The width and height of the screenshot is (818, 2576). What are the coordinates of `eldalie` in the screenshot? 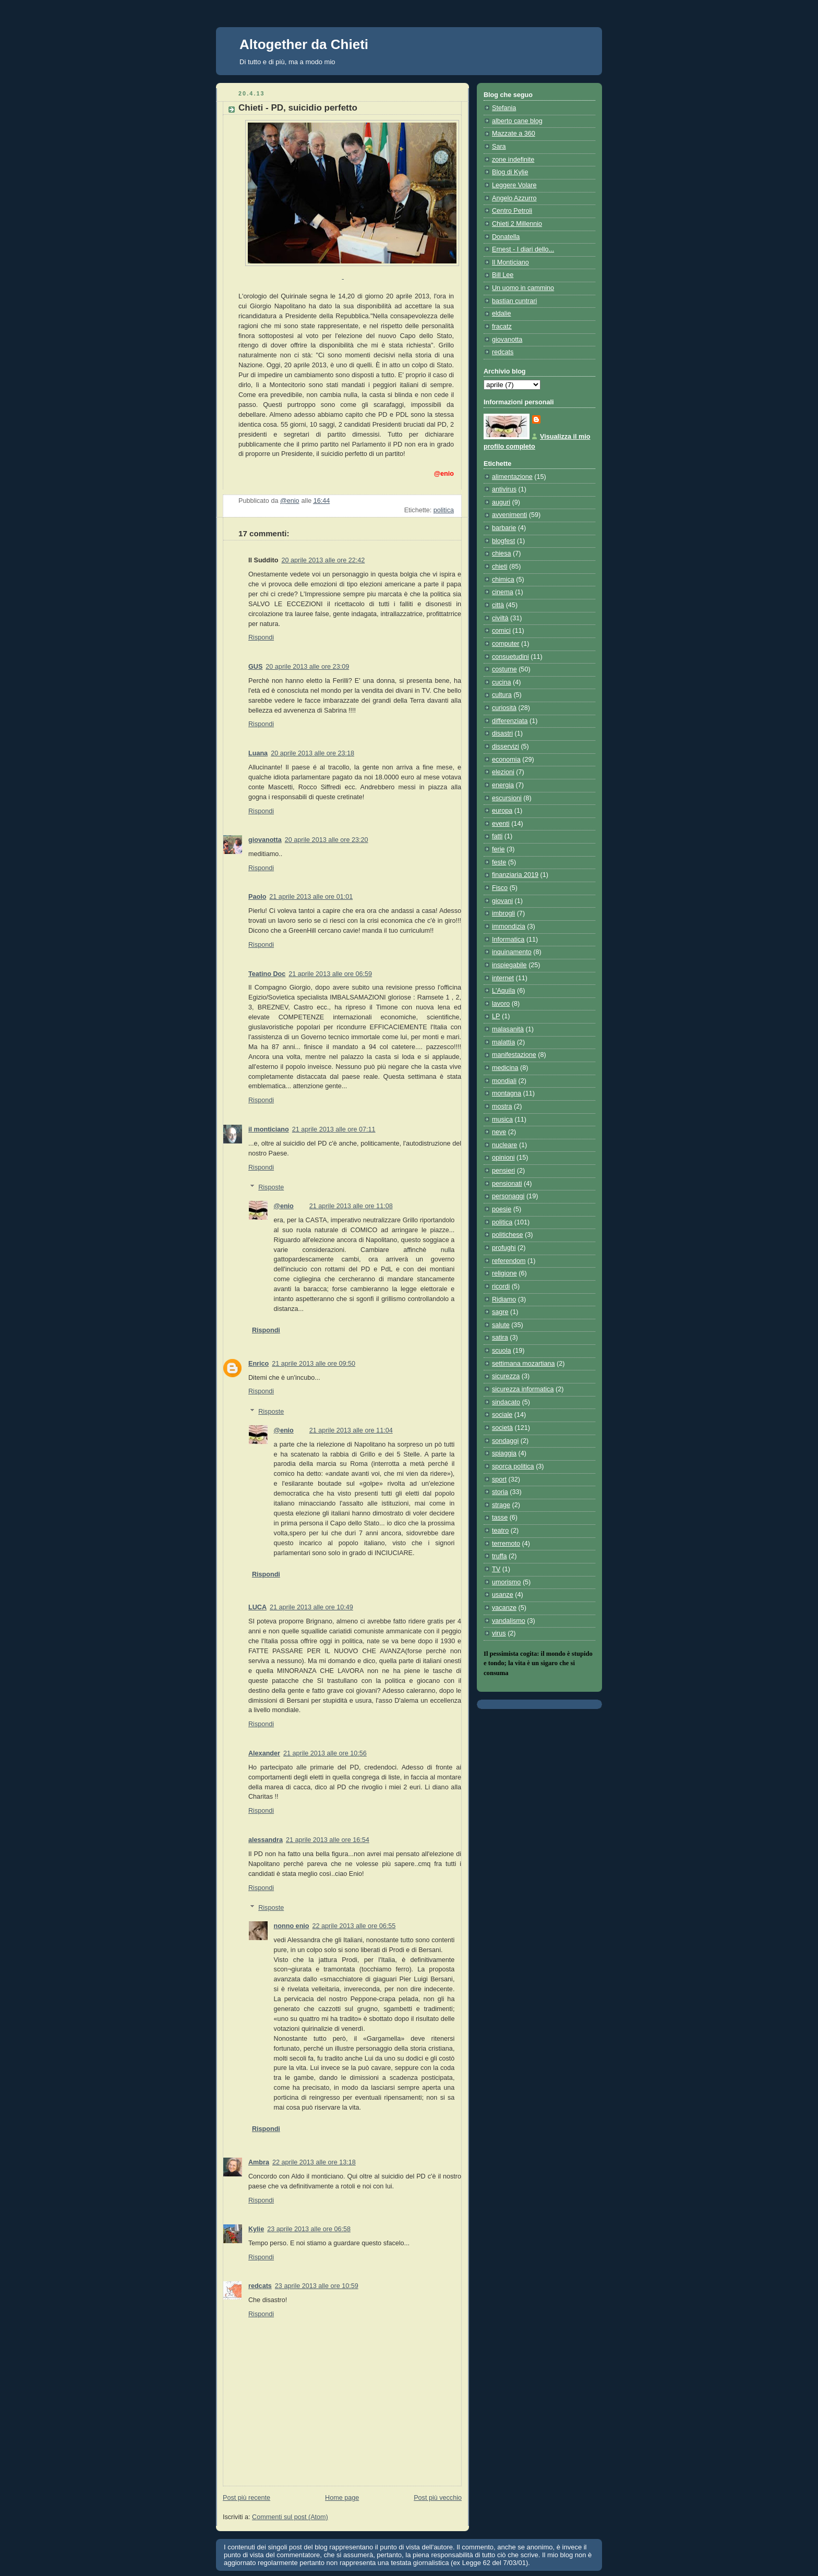 It's located at (501, 313).